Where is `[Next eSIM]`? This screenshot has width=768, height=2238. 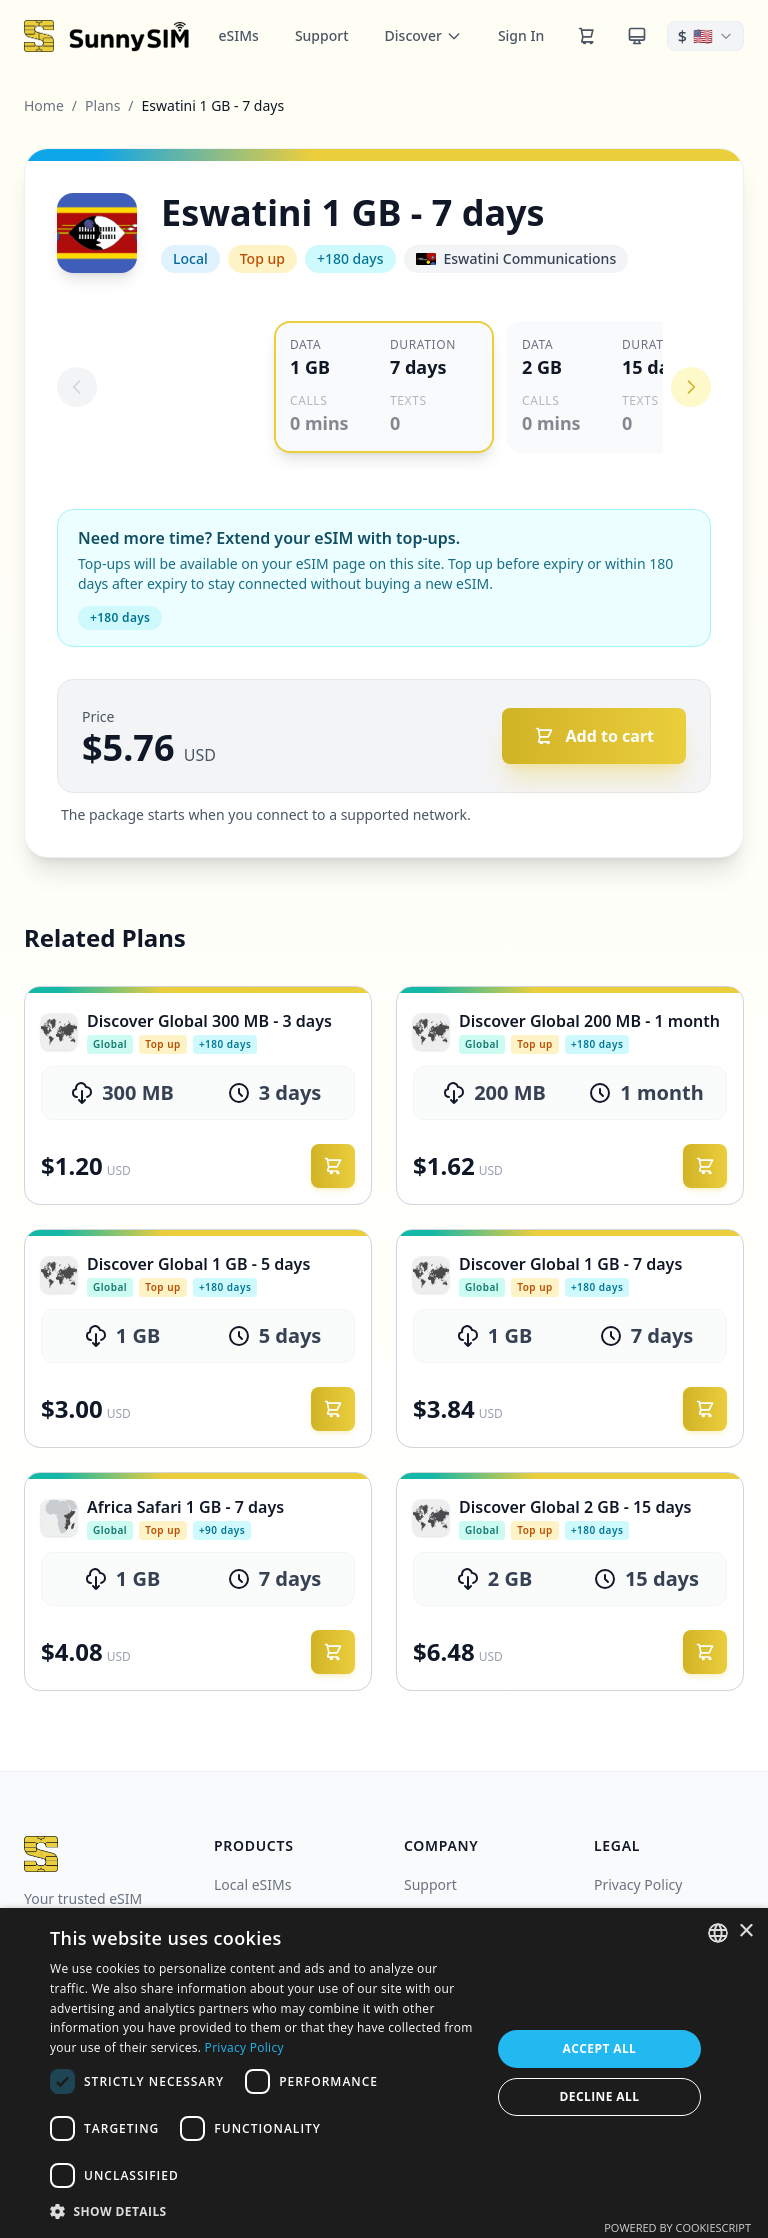 [Next eSIM] is located at coordinates (691, 387).